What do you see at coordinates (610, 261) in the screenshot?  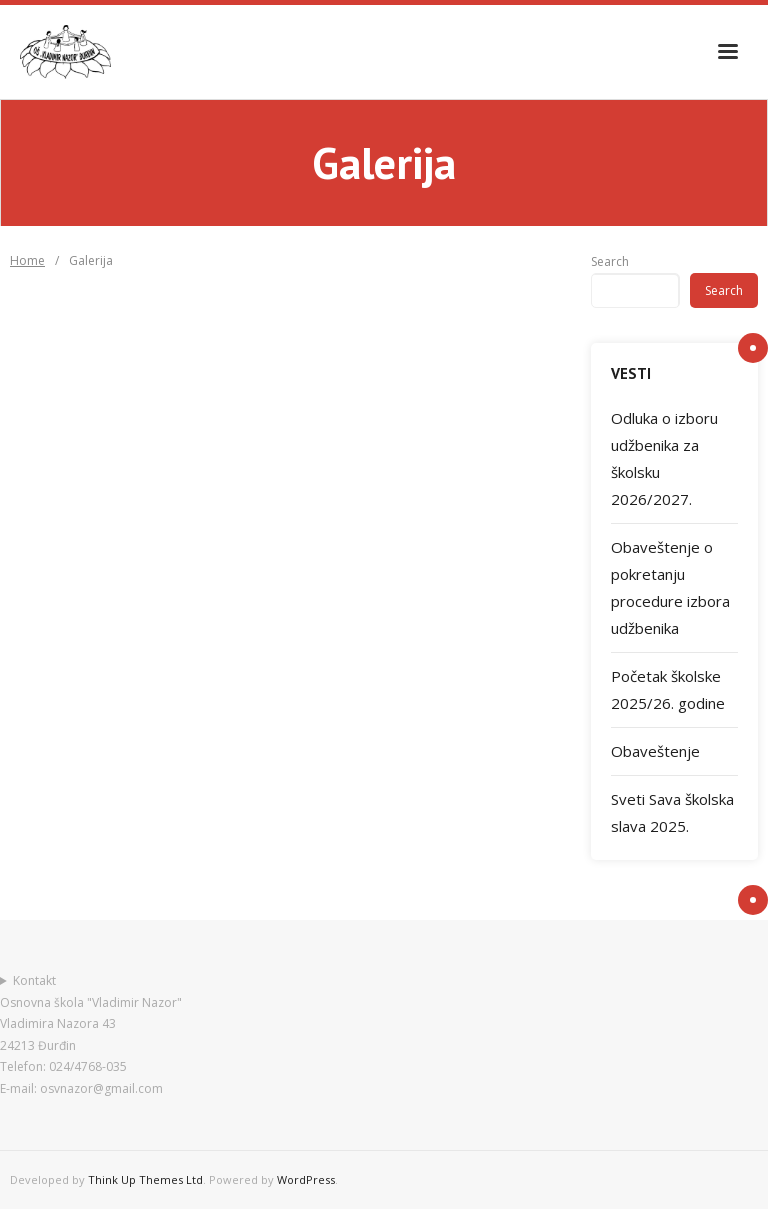 I see `Search` at bounding box center [610, 261].